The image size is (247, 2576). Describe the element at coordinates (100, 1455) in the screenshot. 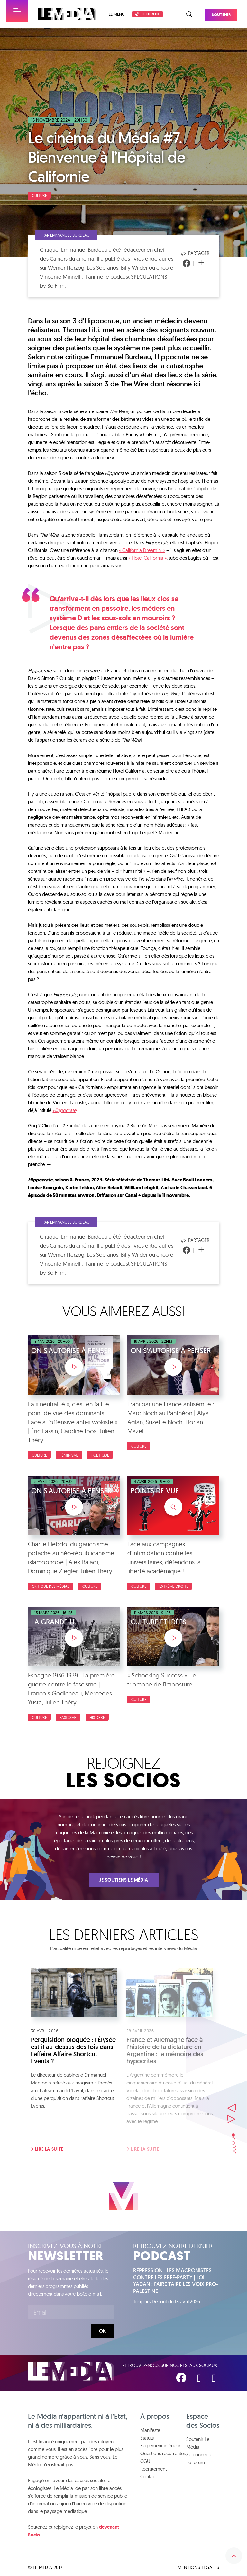

I see `Politique` at that location.